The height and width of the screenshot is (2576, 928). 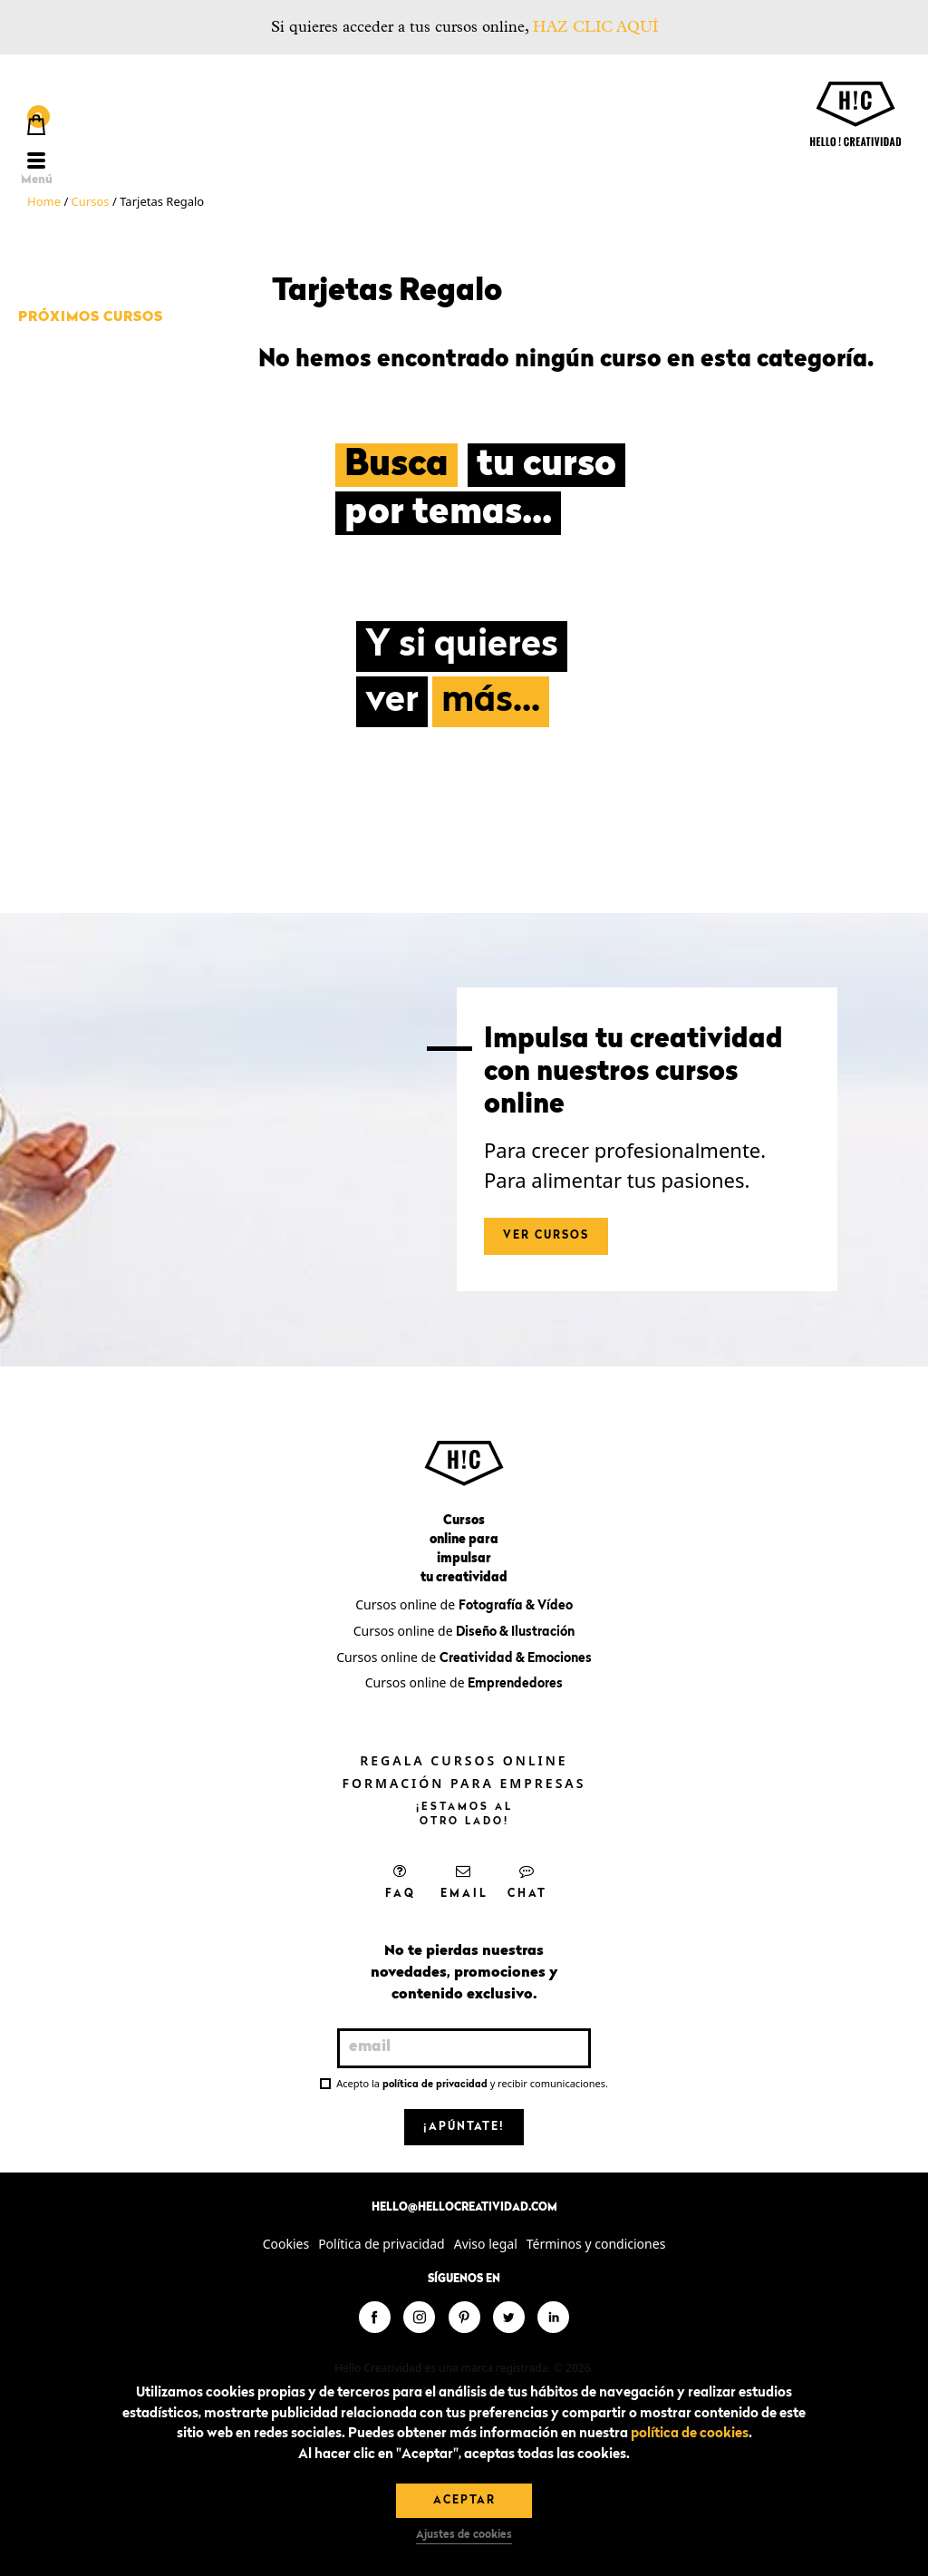 What do you see at coordinates (527, 1881) in the screenshot?
I see `Chat` at bounding box center [527, 1881].